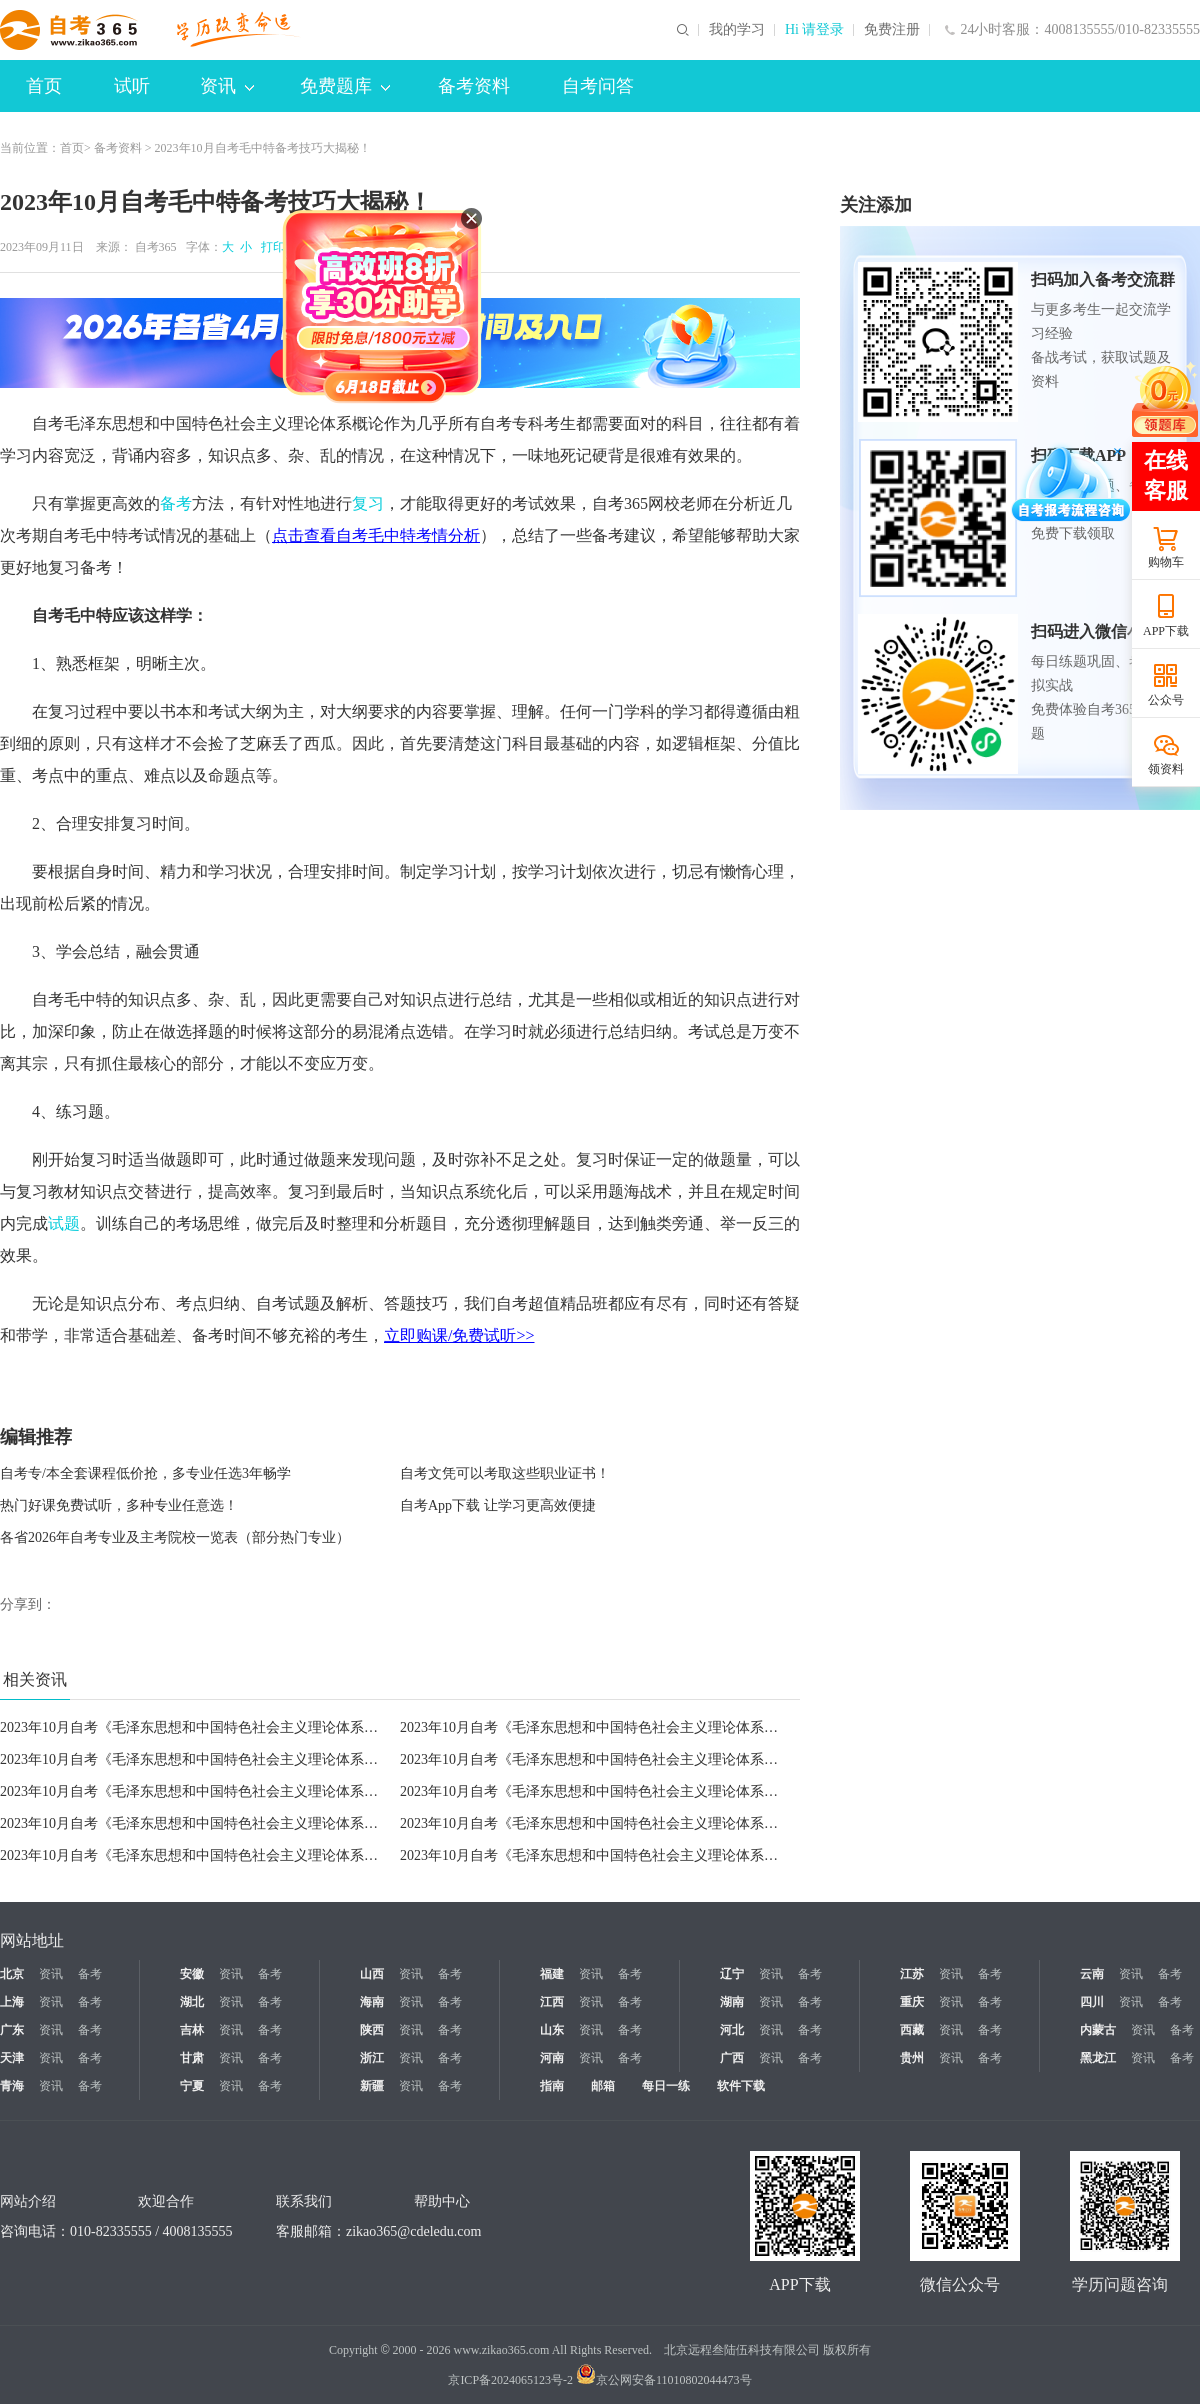 The width and height of the screenshot is (1200, 2404). Describe the element at coordinates (372, 2002) in the screenshot. I see `海南` at that location.